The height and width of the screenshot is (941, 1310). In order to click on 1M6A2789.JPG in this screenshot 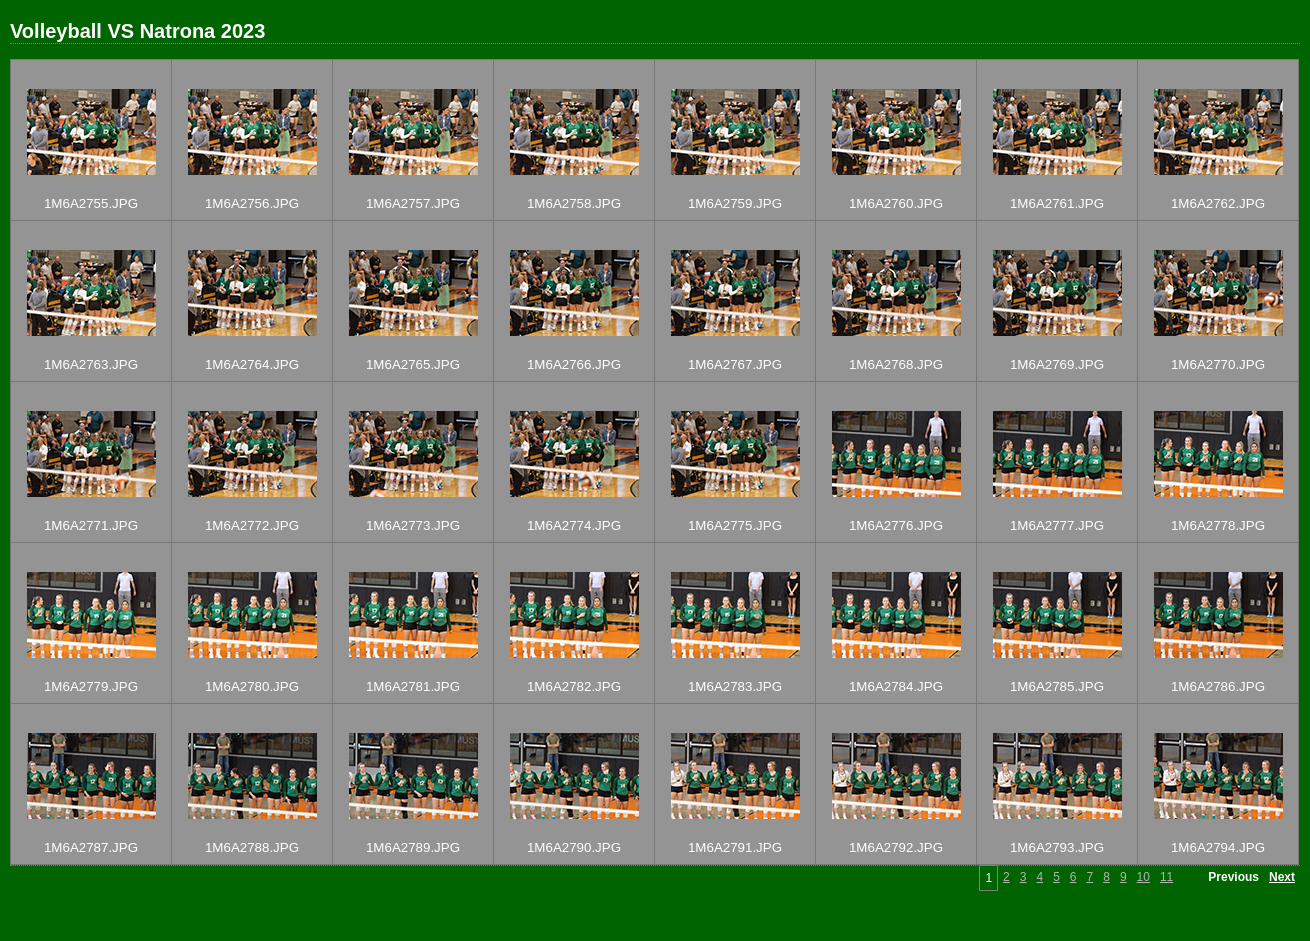, I will do `click(413, 847)`.